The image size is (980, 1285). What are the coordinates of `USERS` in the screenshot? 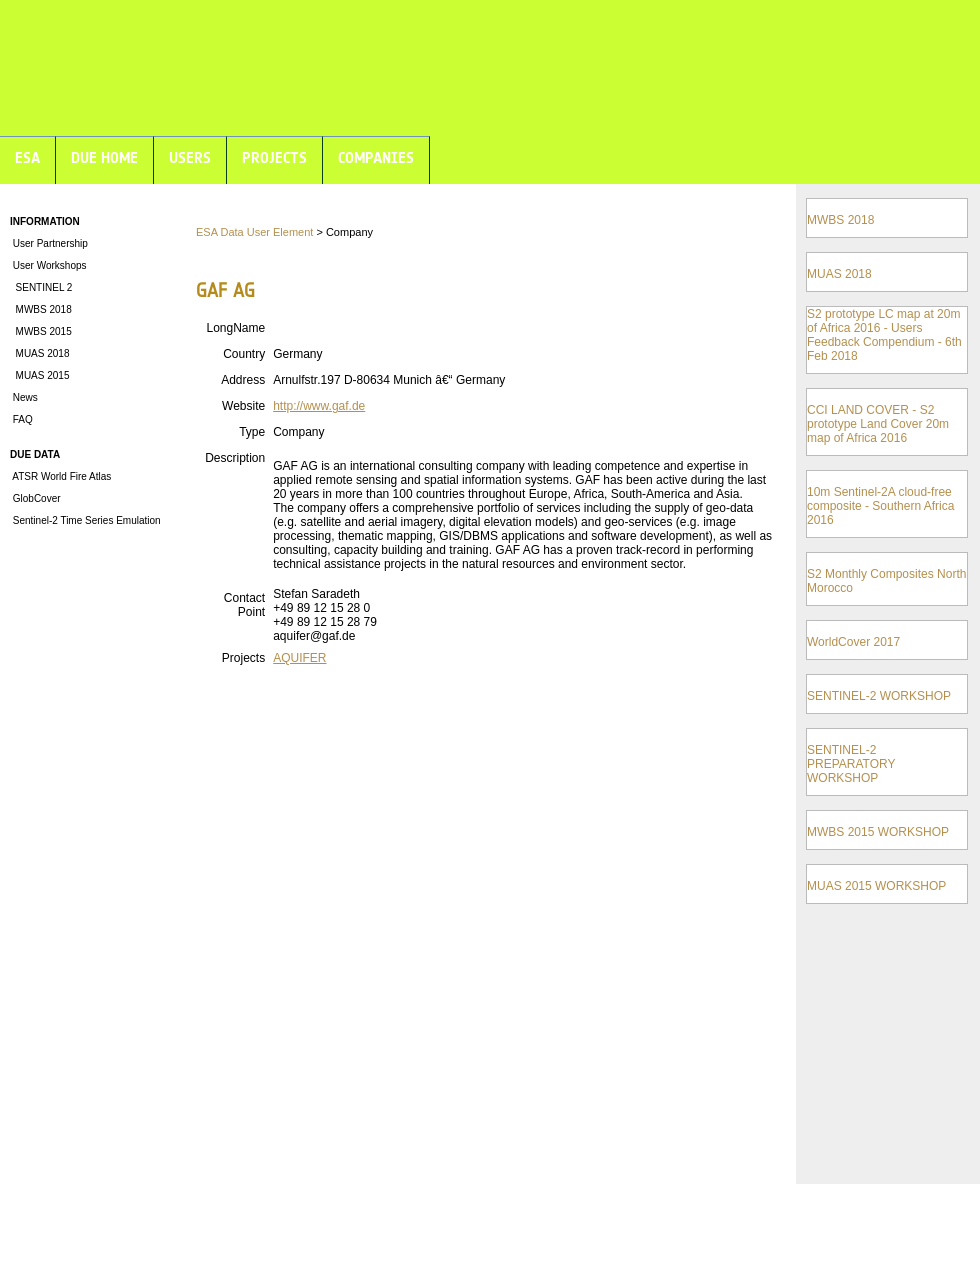 It's located at (190, 157).